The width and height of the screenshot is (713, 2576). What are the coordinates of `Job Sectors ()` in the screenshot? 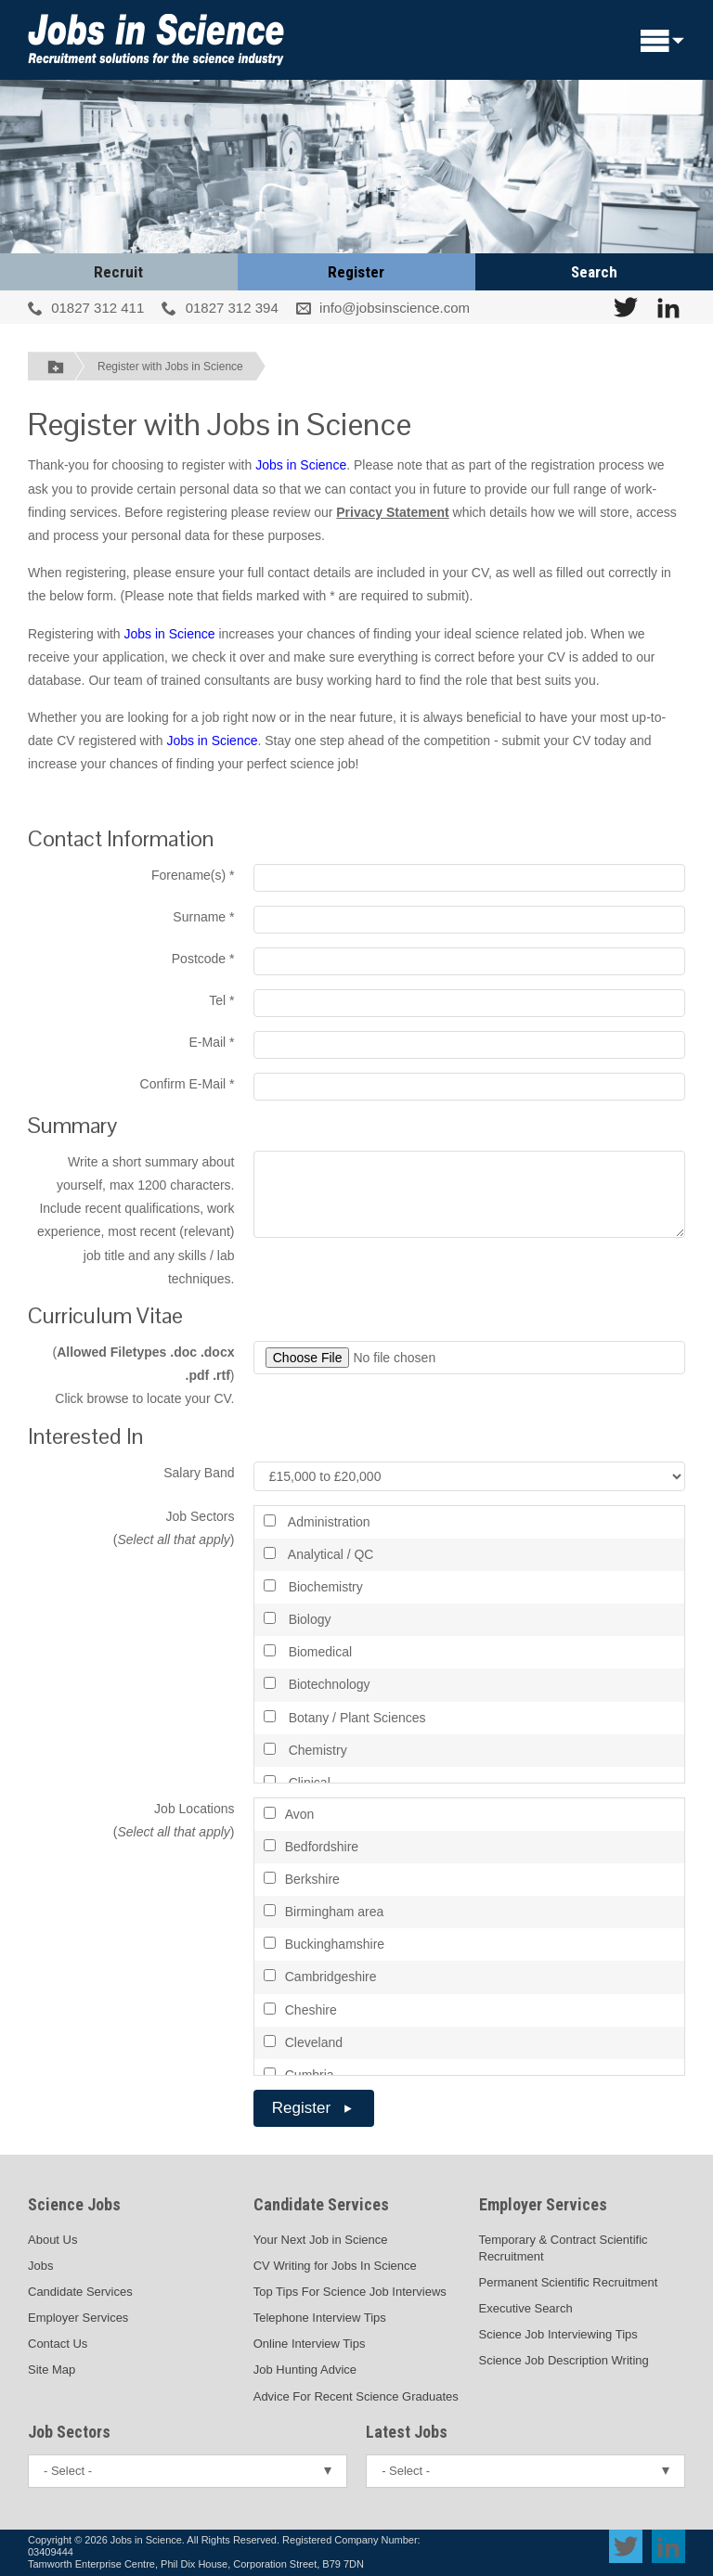 It's located at (174, 1528).